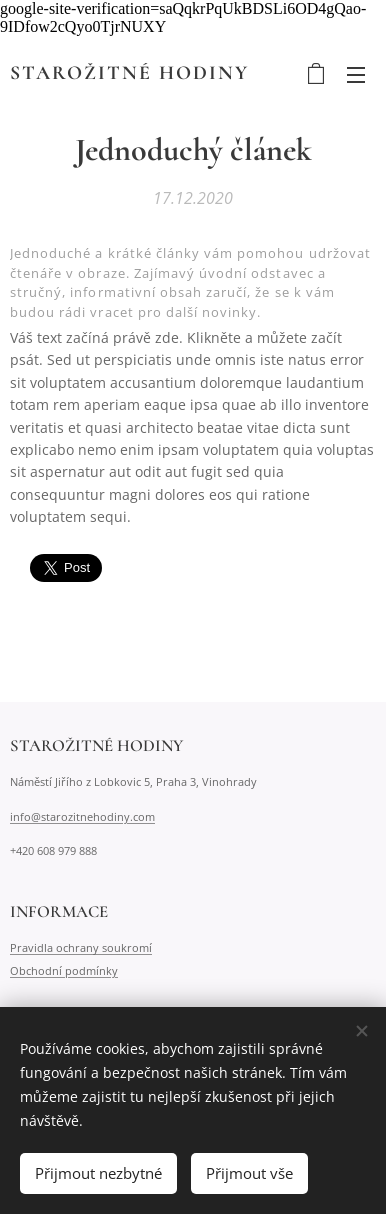 The image size is (386, 1214). Describe the element at coordinates (82, 816) in the screenshot. I see `info@starozitnehodiny.com` at that location.